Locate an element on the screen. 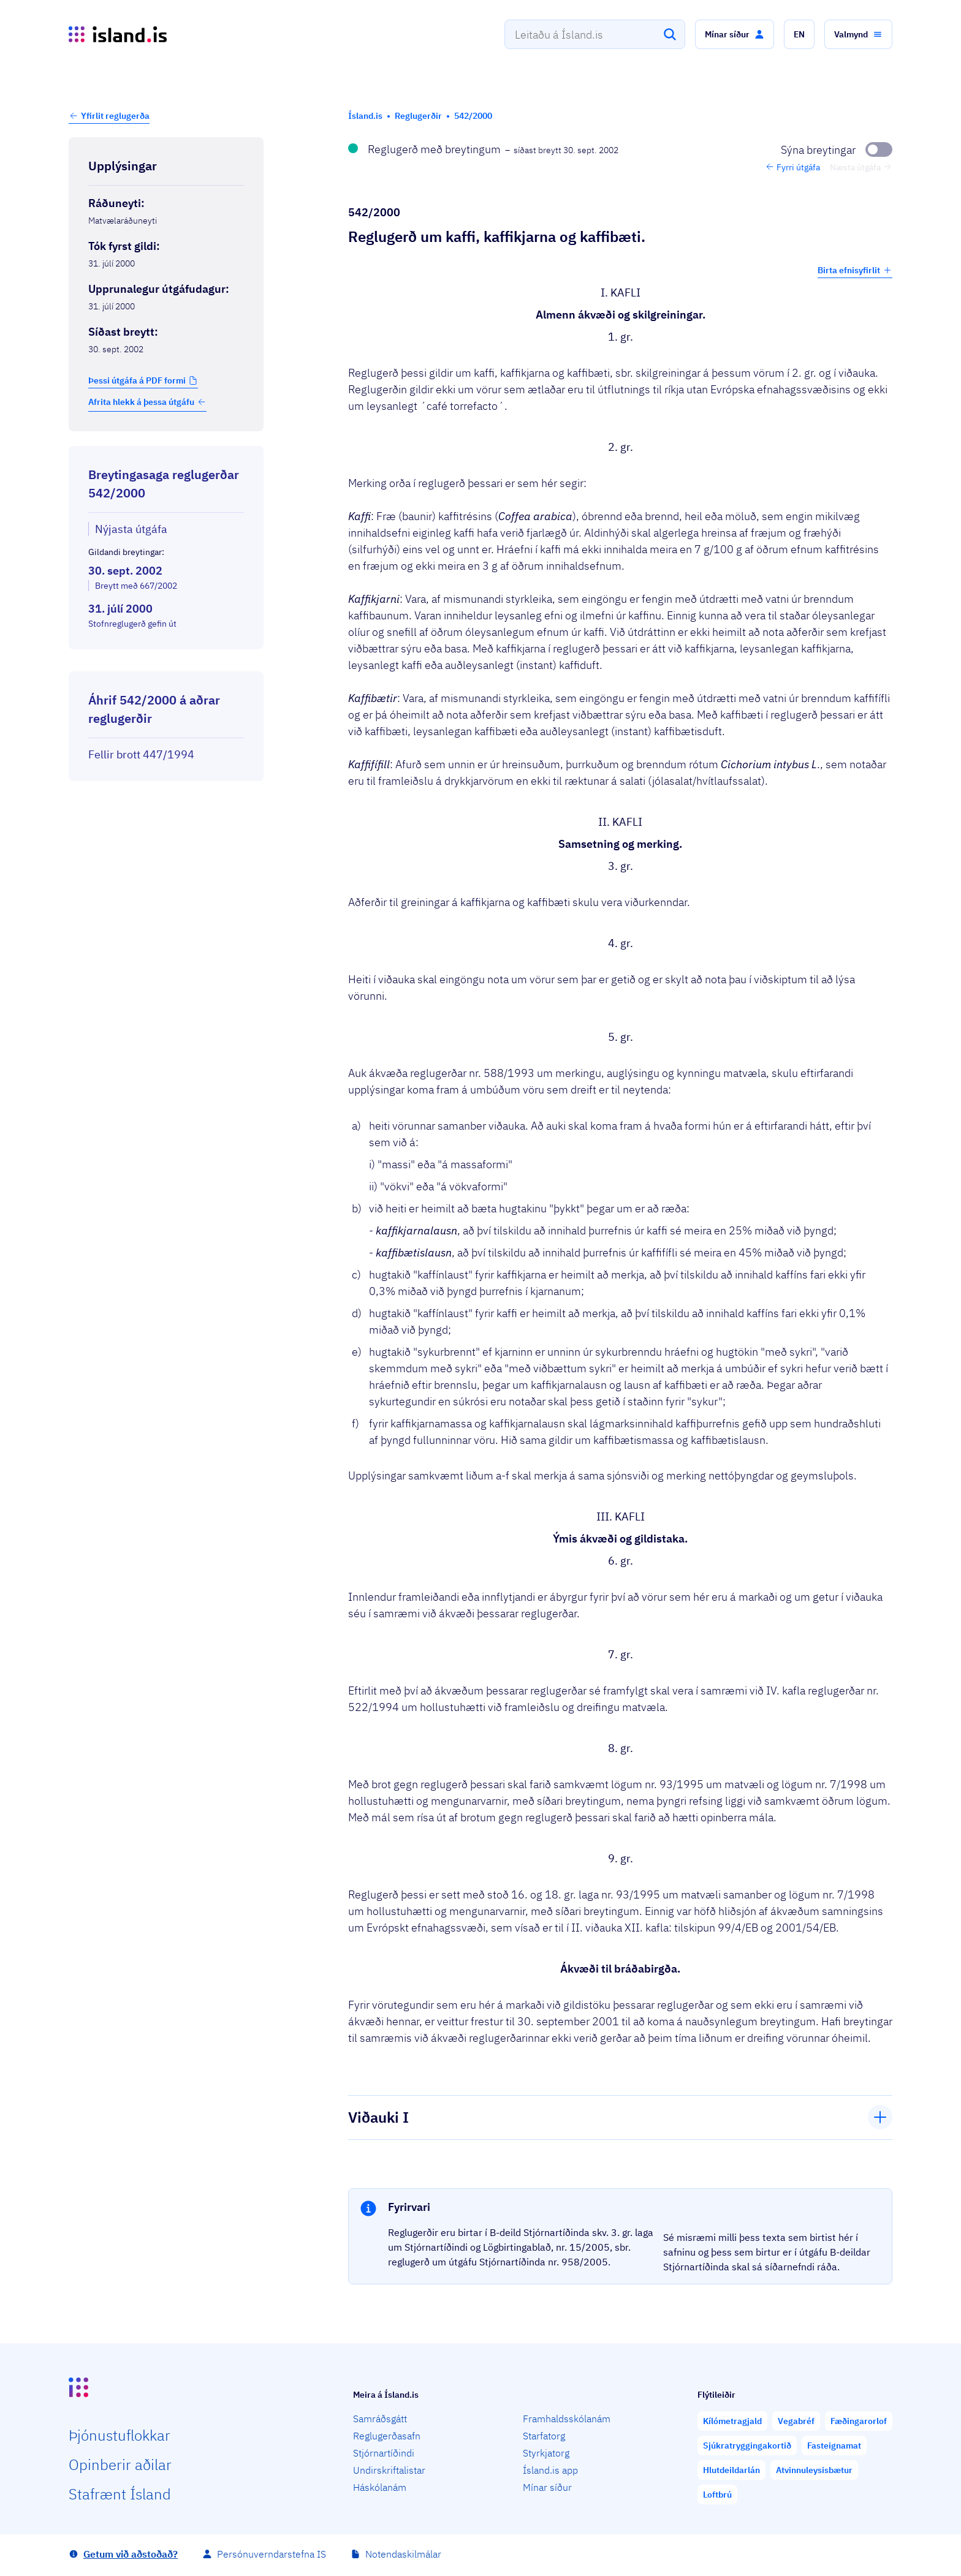  Stjórnartíðindi is located at coordinates (383, 2453).